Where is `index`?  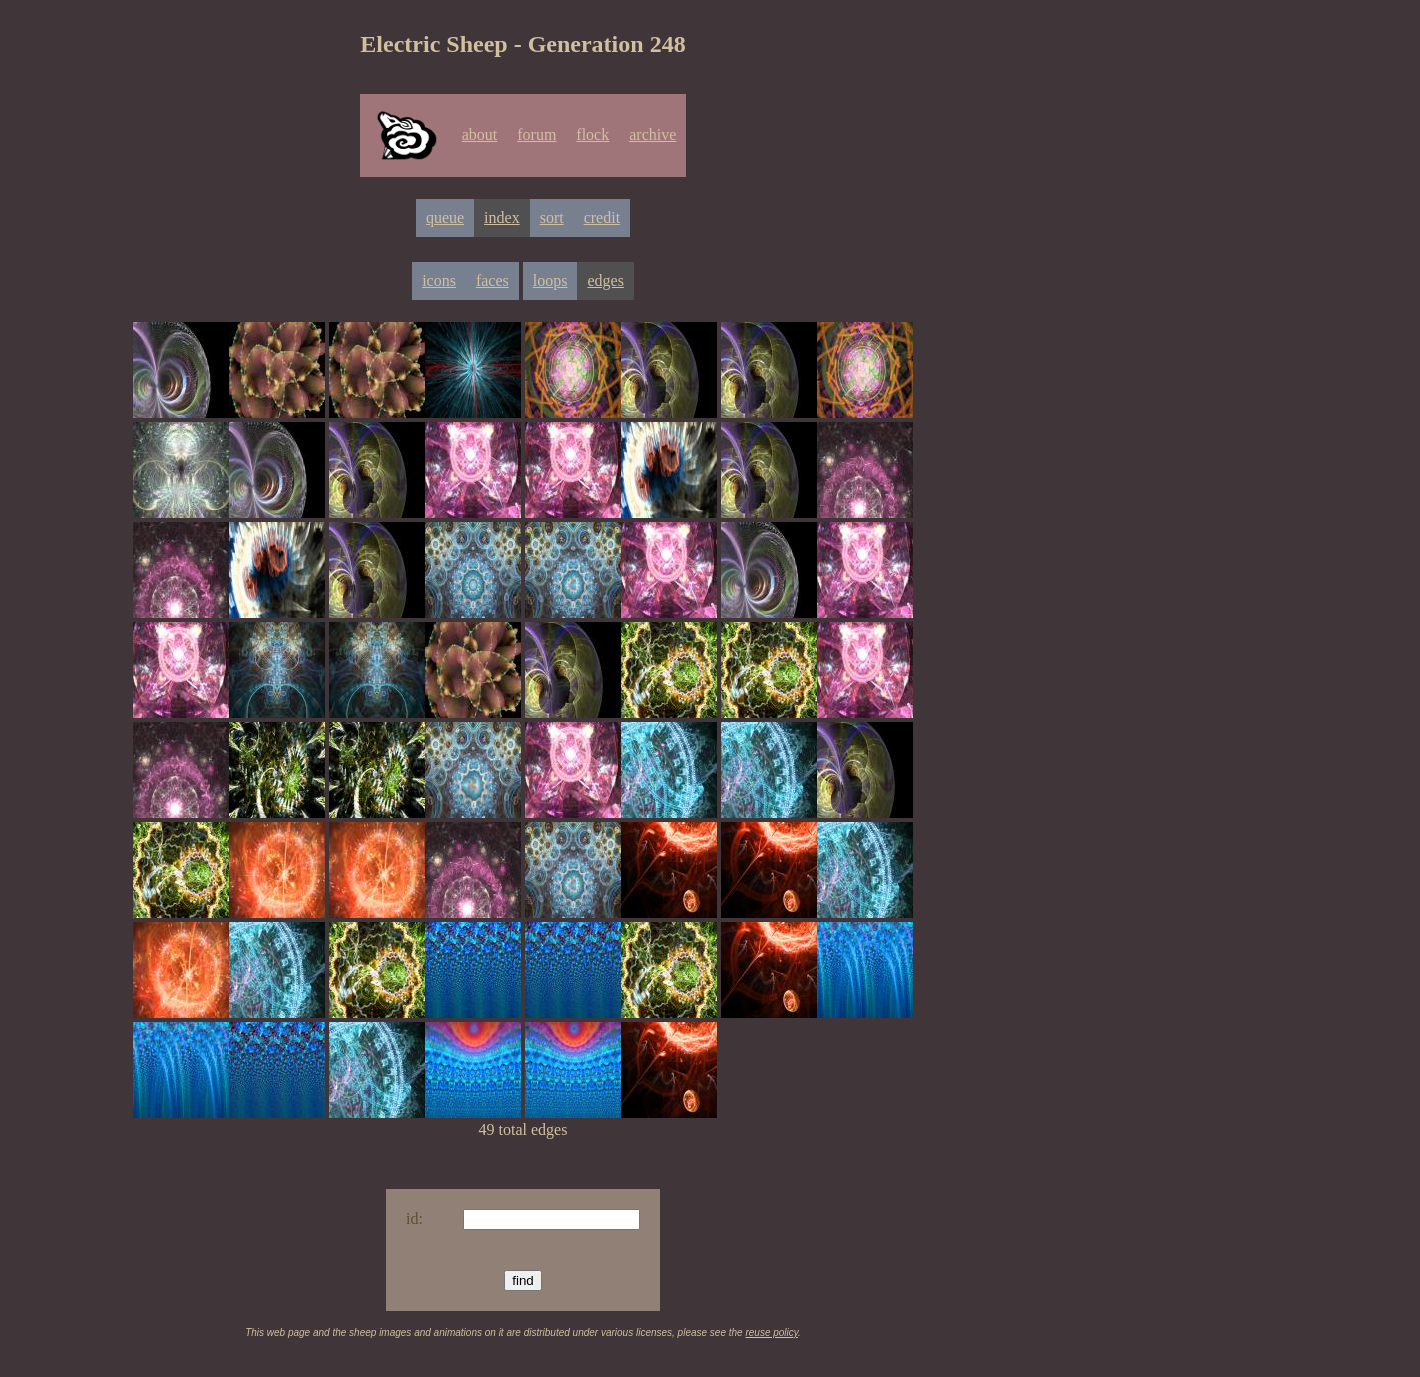 index is located at coordinates (502, 217).